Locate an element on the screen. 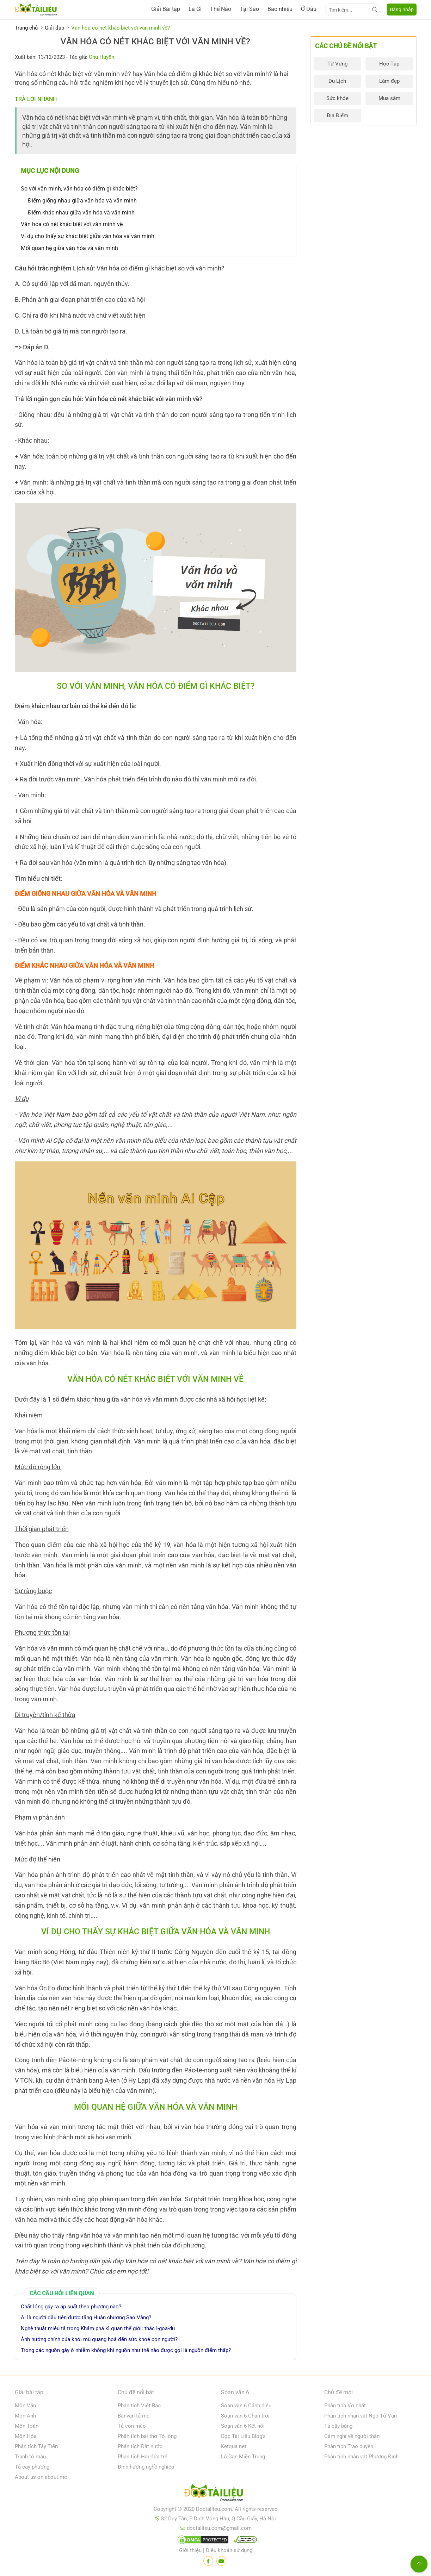 The width and height of the screenshot is (431, 2576). Phân tích Trao duyên is located at coordinates (348, 2446).